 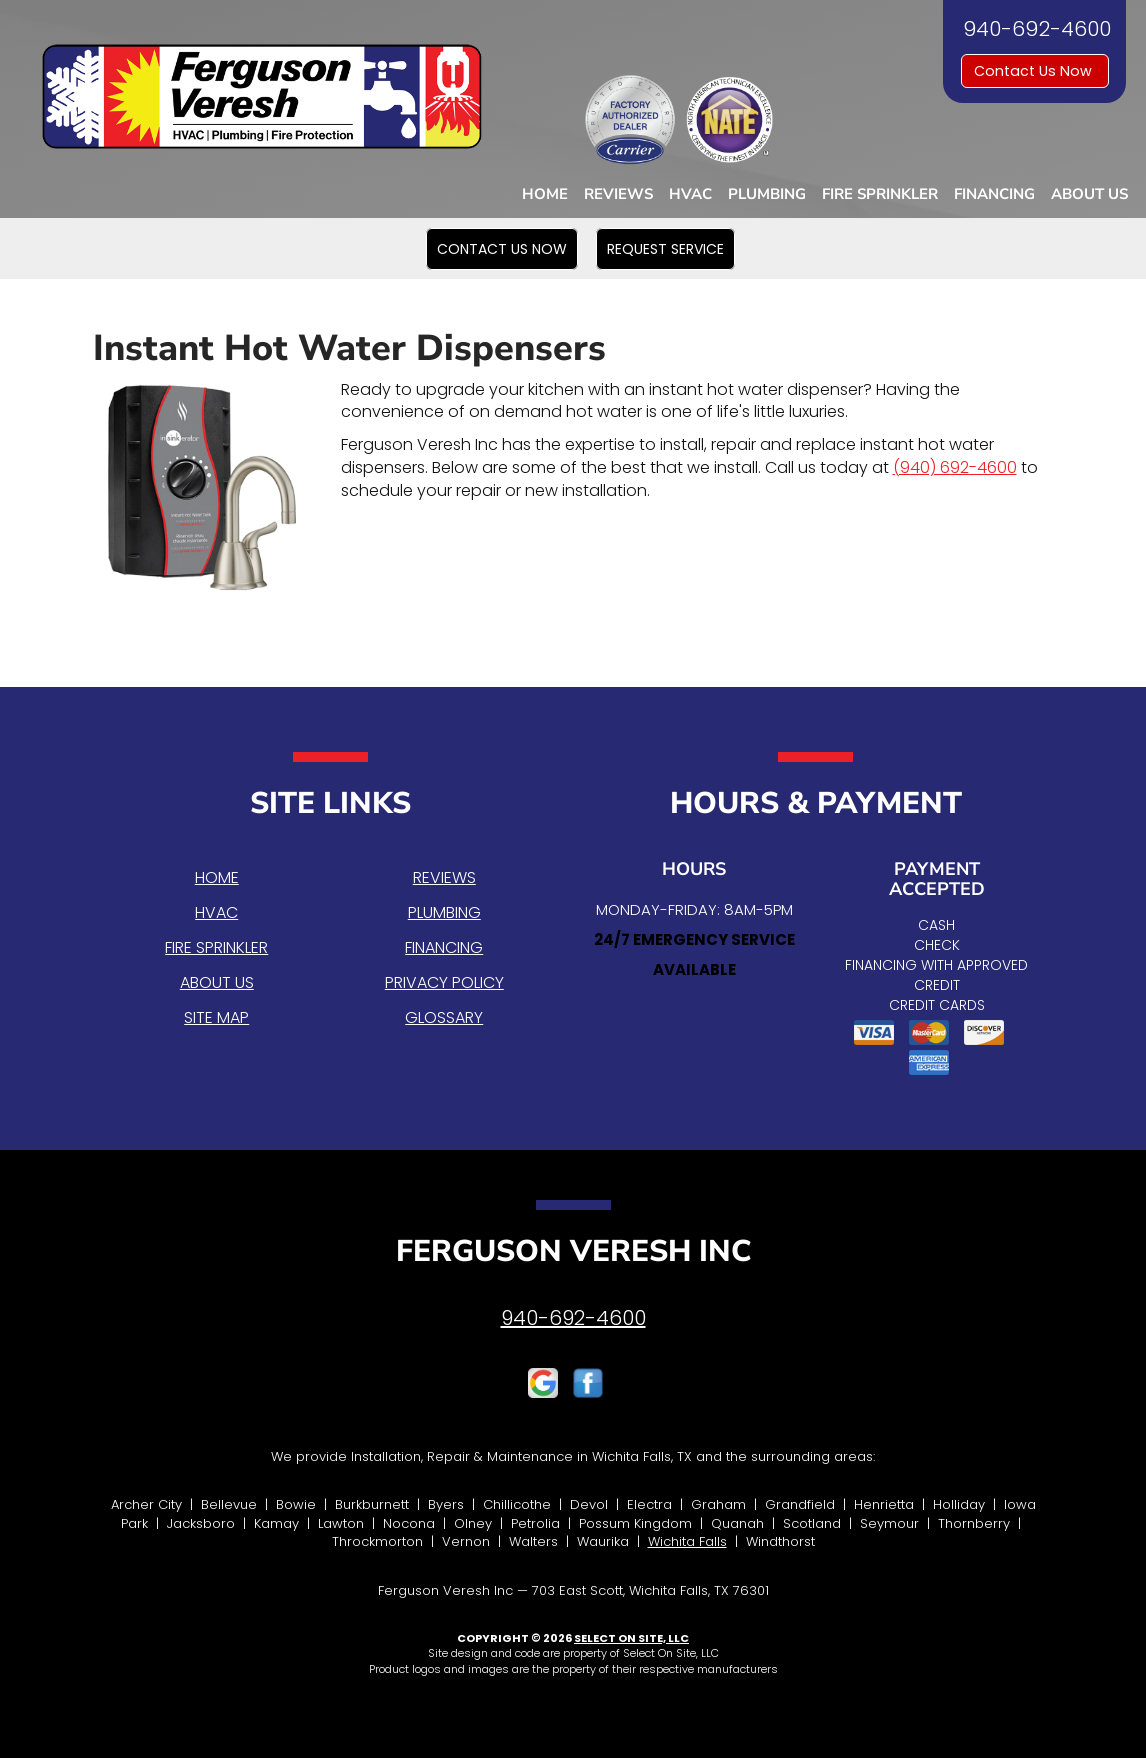 I want to click on 940-692-4600, so click(x=573, y=1318).